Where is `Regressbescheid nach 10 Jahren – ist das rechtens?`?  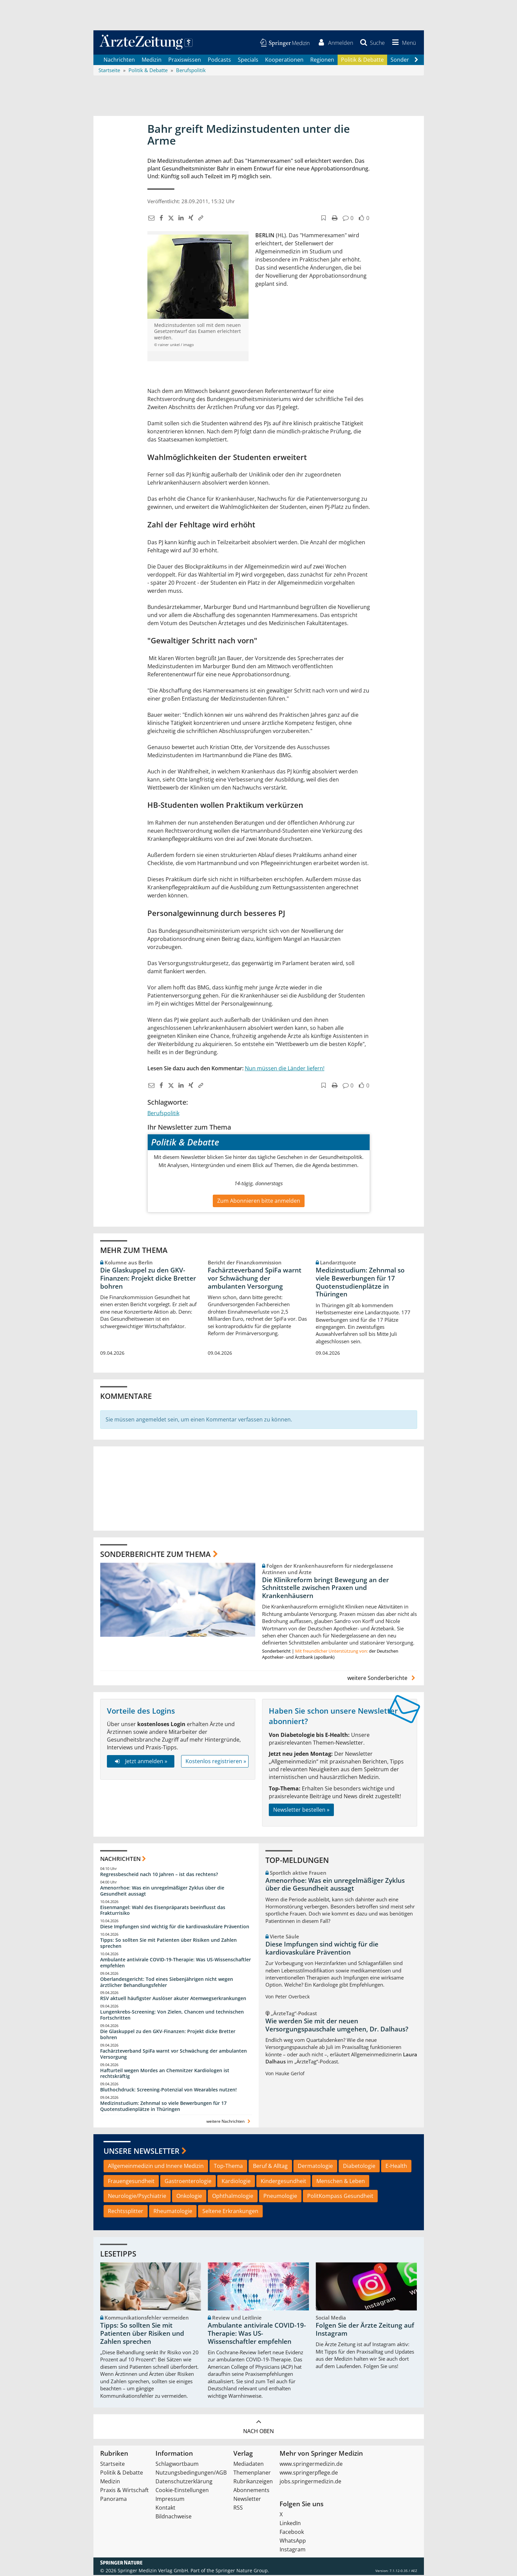 Regressbescheid nach 10 Jahren – ist das rechtens? is located at coordinates (159, 1875).